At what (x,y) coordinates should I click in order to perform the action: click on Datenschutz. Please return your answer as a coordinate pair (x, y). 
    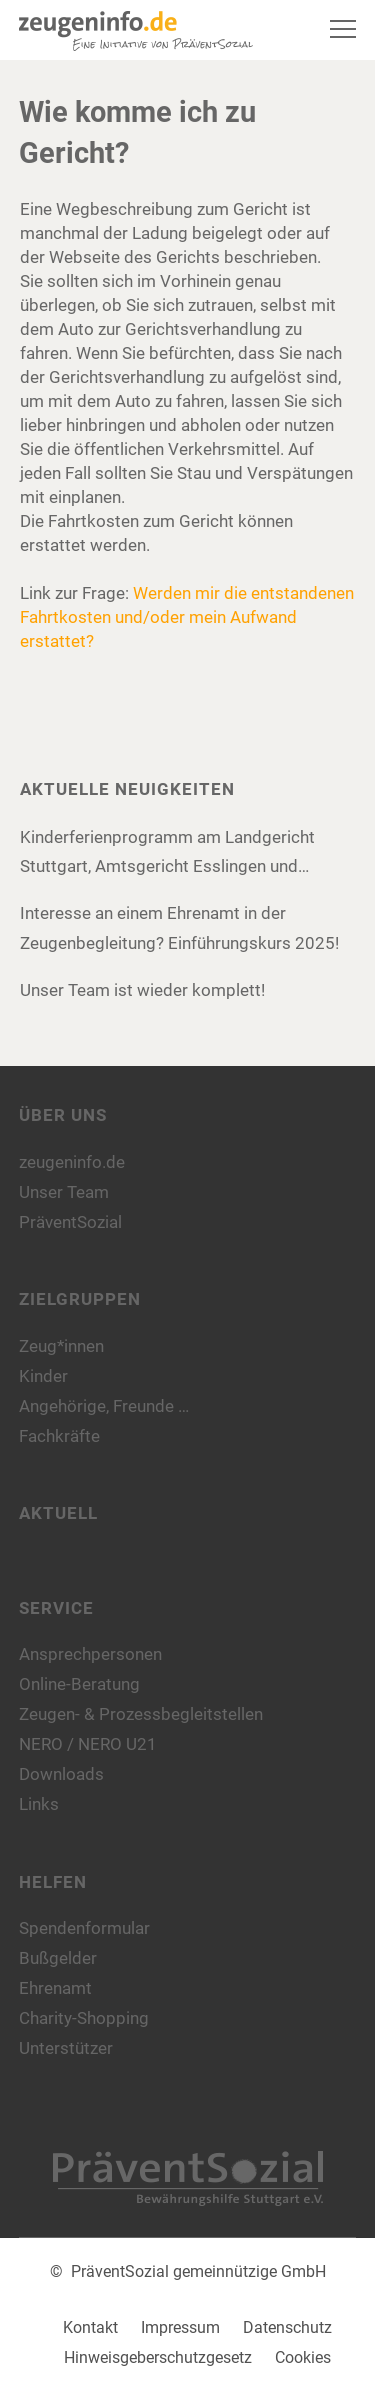
    Looking at the image, I should click on (287, 2327).